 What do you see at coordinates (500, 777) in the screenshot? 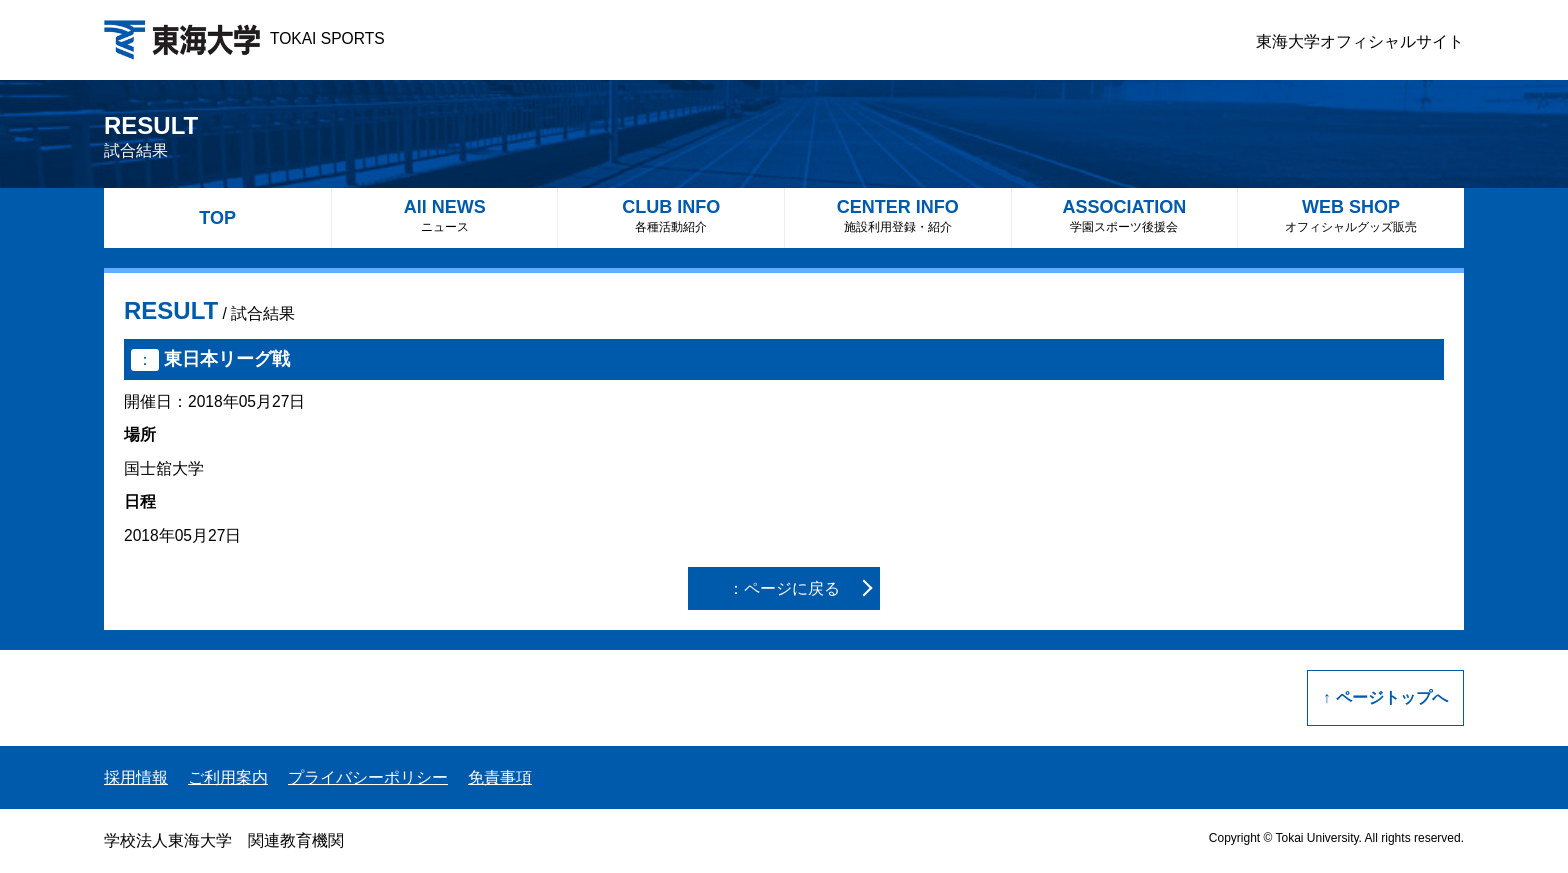
I see `免責事項` at bounding box center [500, 777].